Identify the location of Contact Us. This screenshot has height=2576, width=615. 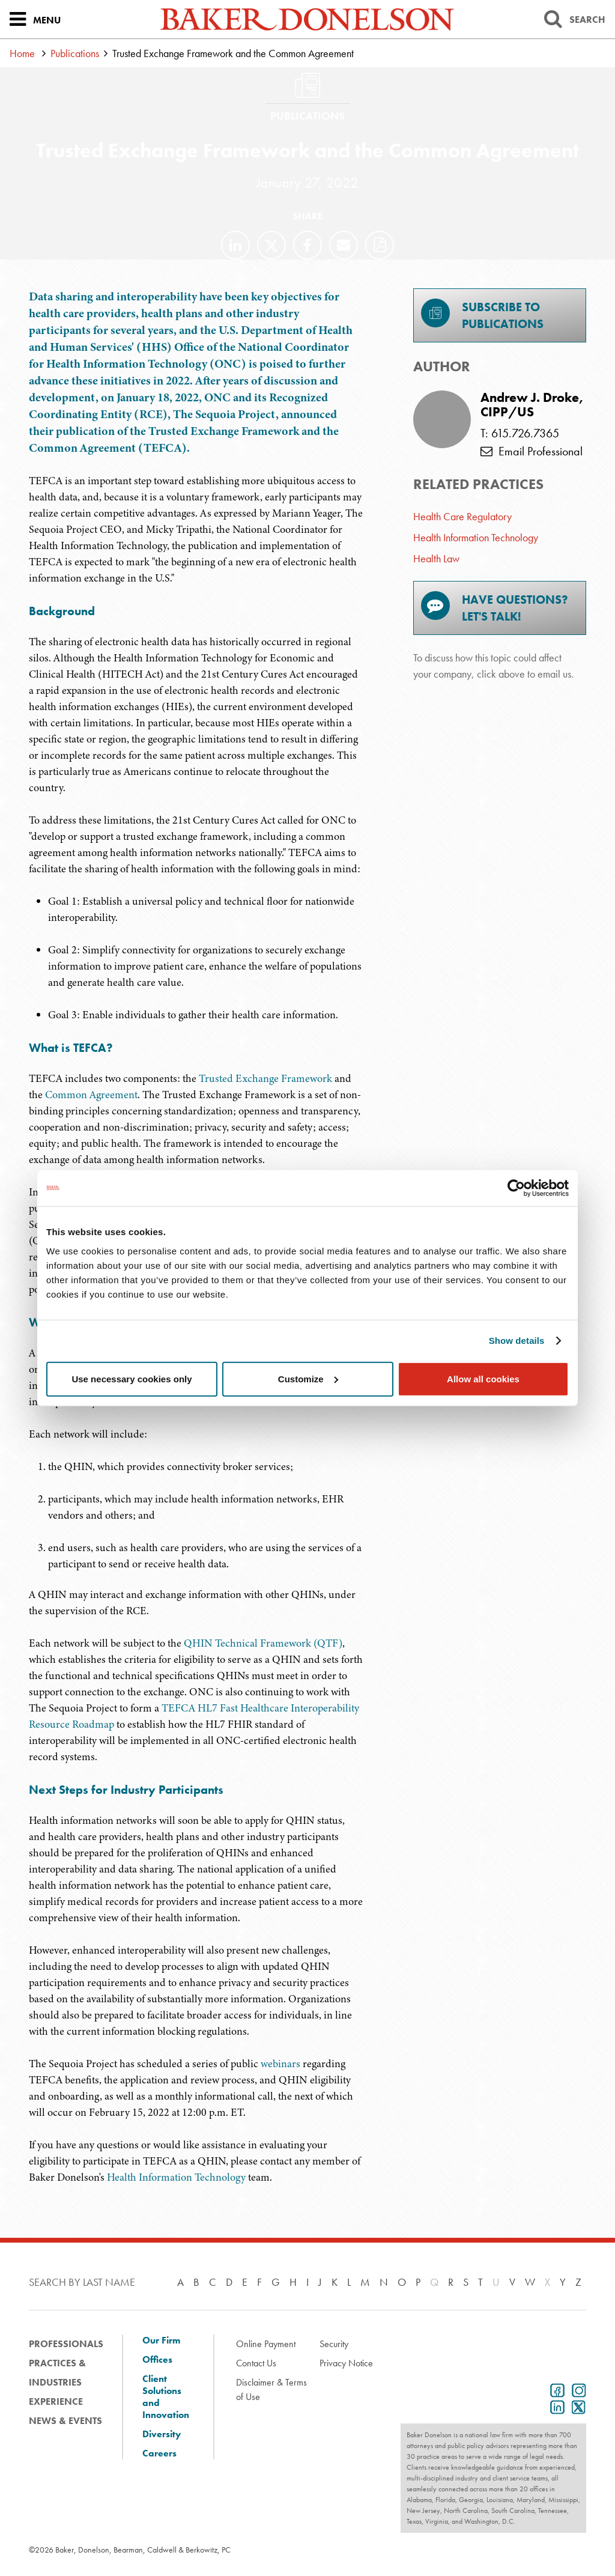
(256, 2363).